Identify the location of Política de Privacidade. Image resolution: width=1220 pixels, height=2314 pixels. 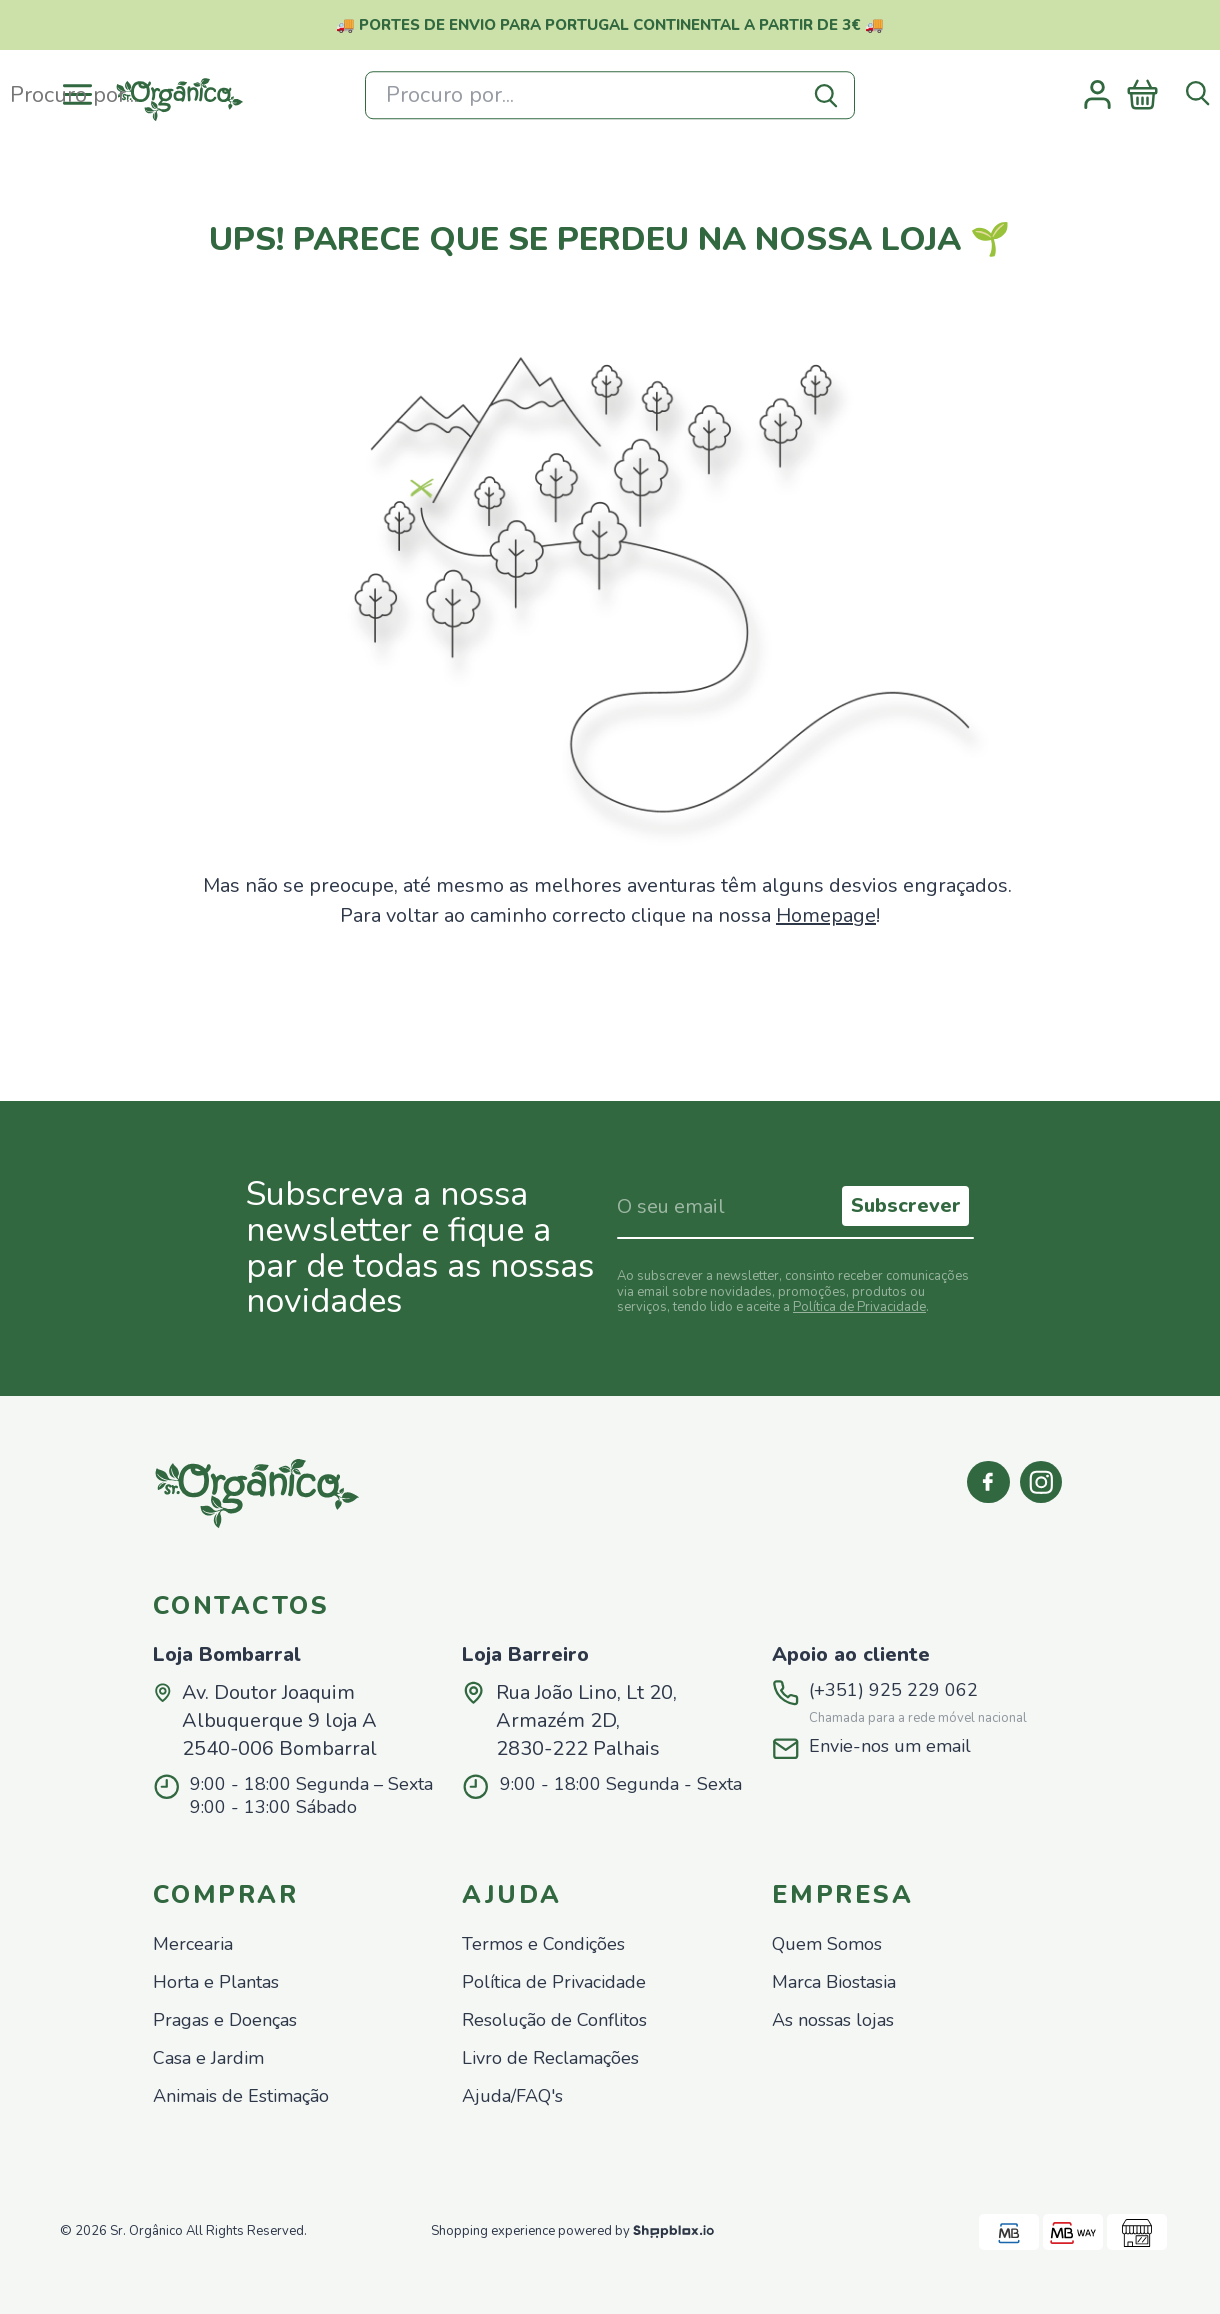
(859, 1307).